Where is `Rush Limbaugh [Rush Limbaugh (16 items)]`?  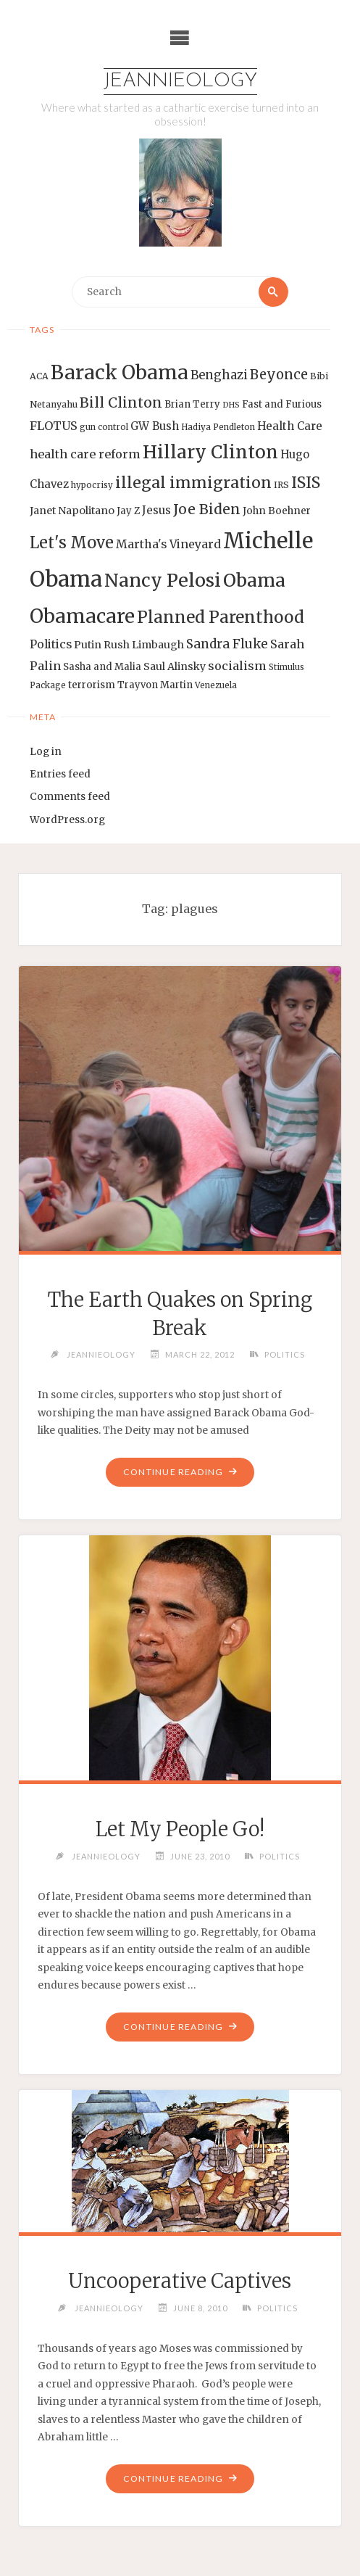 Rush Limbaugh [Rush Limbaugh (16 items)] is located at coordinates (144, 644).